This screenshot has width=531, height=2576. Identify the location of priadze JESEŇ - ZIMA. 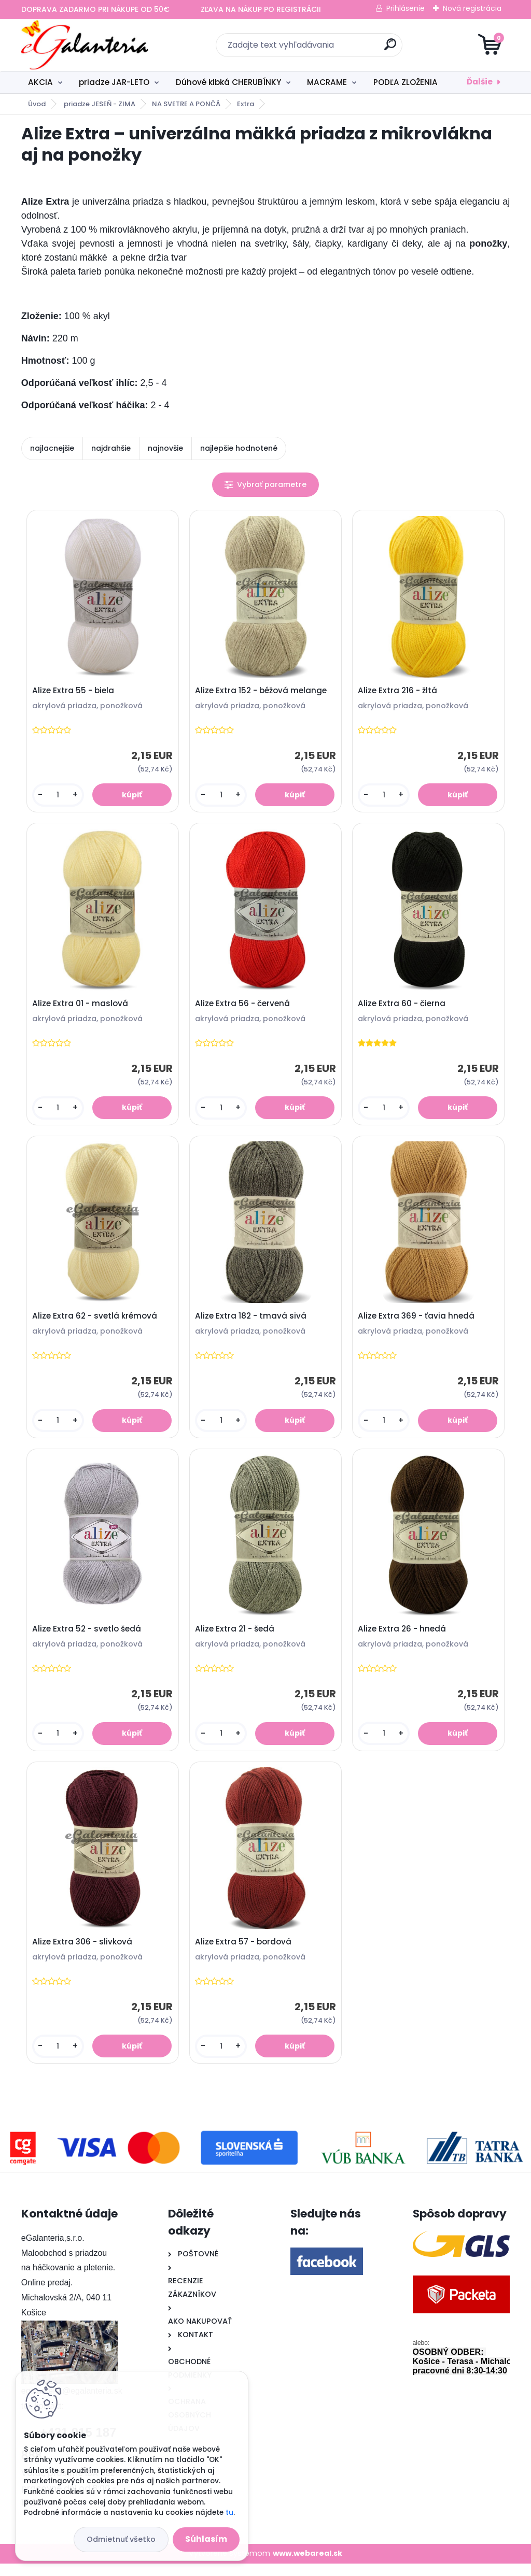
(99, 104).